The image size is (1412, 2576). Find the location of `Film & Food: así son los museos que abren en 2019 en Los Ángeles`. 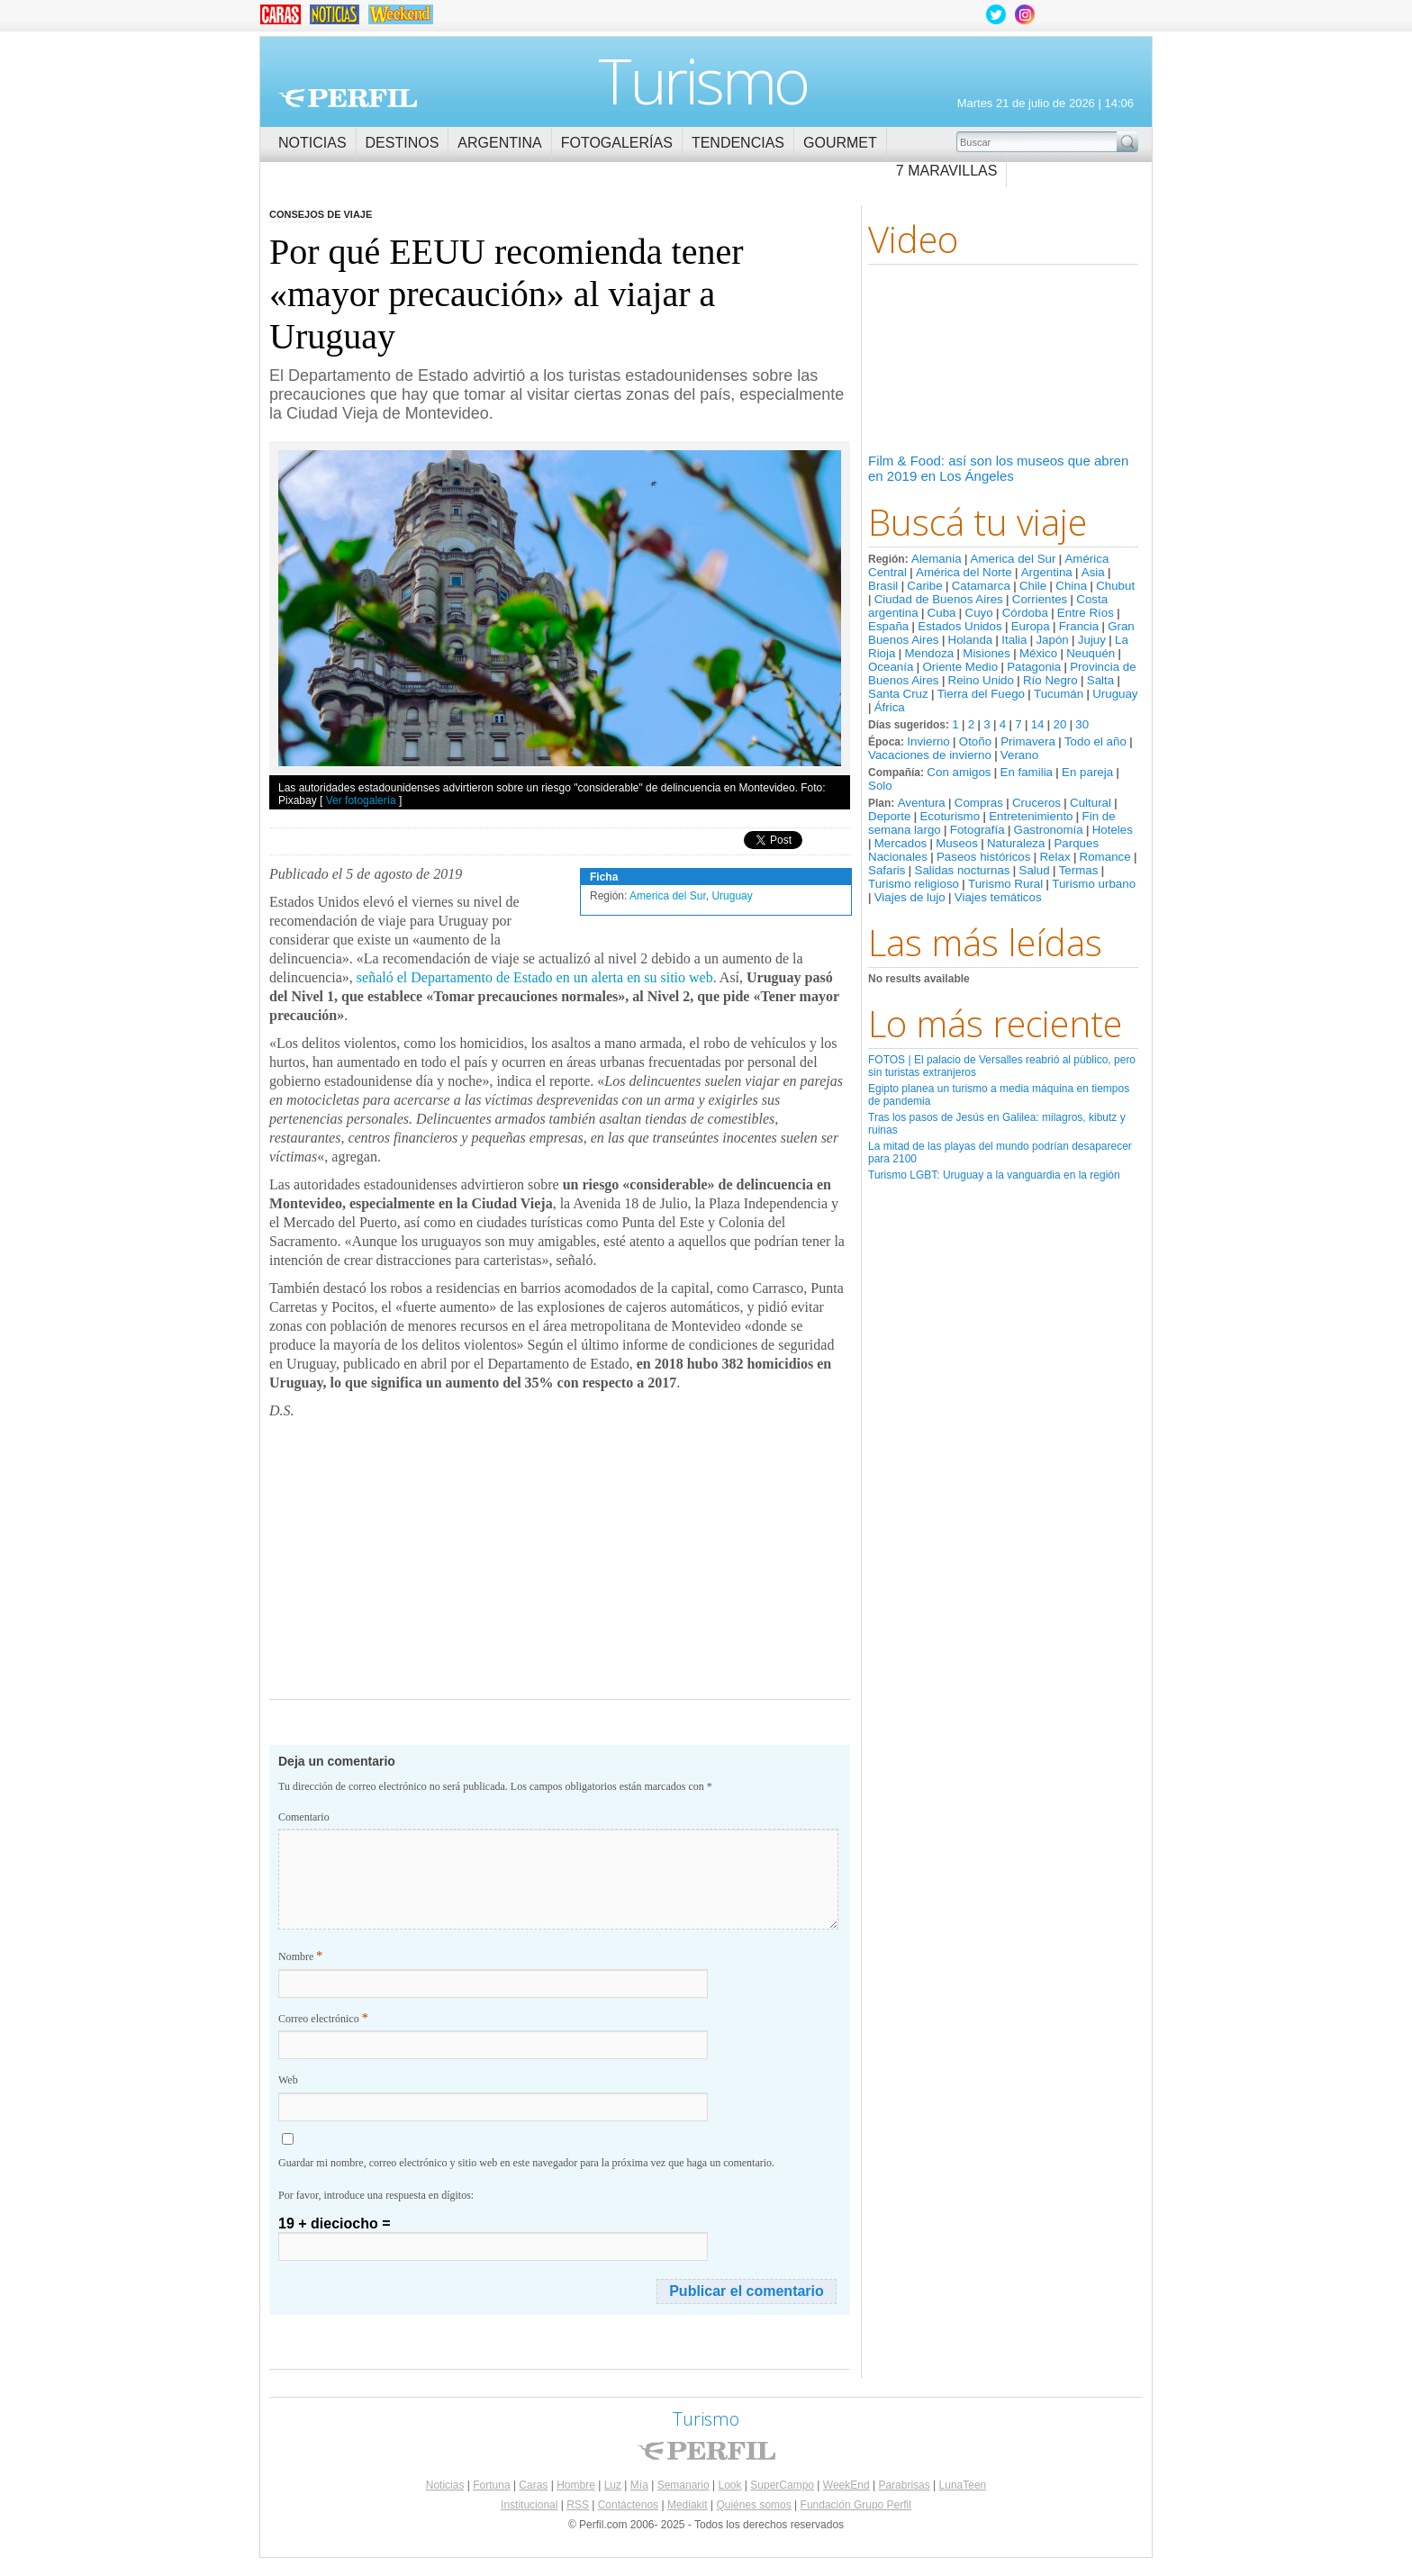

Film & Food: así son los museos que abren en 2019 en Los Ángeles is located at coordinates (998, 468).